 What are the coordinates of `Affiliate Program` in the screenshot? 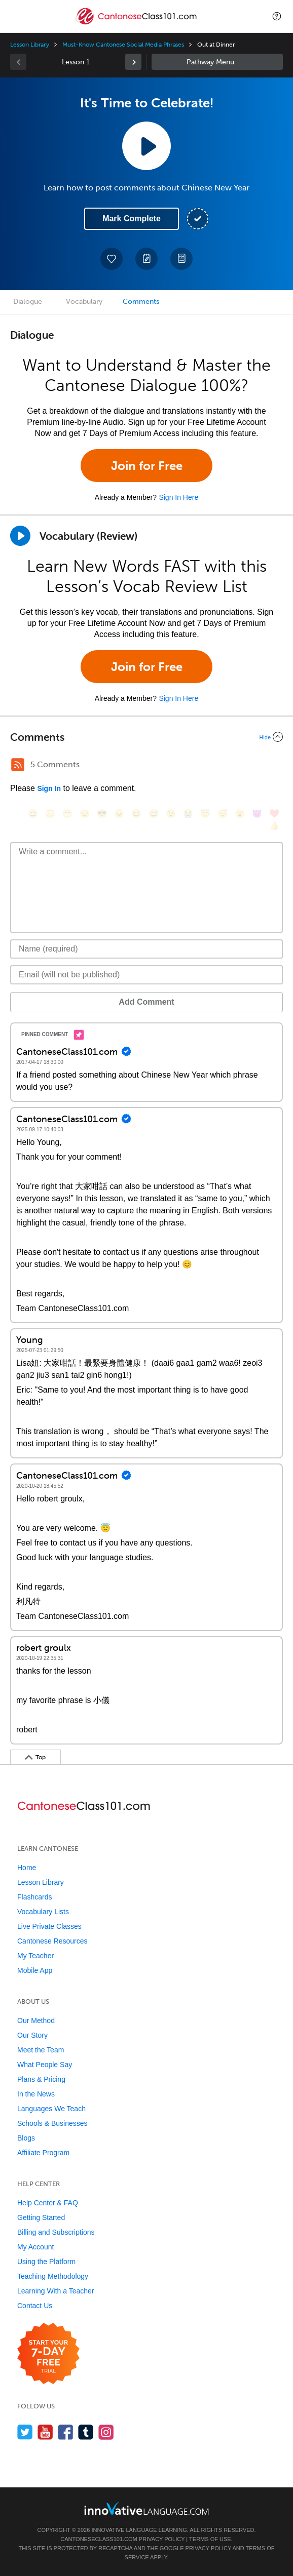 It's located at (43, 2153).